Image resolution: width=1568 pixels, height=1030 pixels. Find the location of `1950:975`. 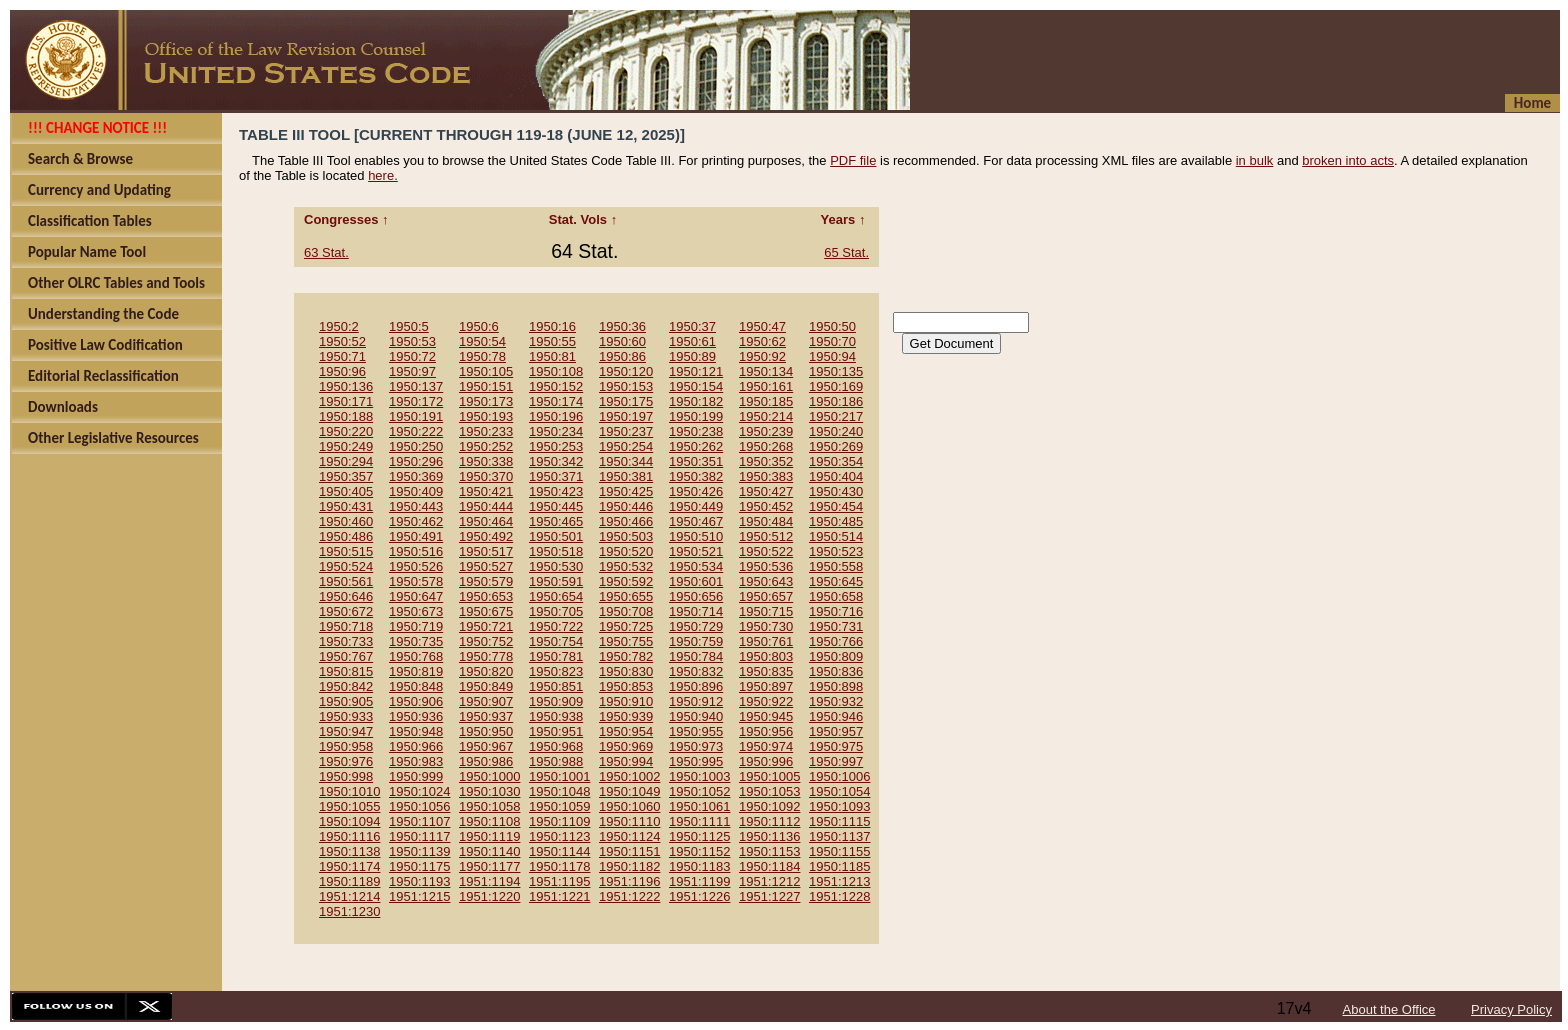

1950:975 is located at coordinates (836, 746).